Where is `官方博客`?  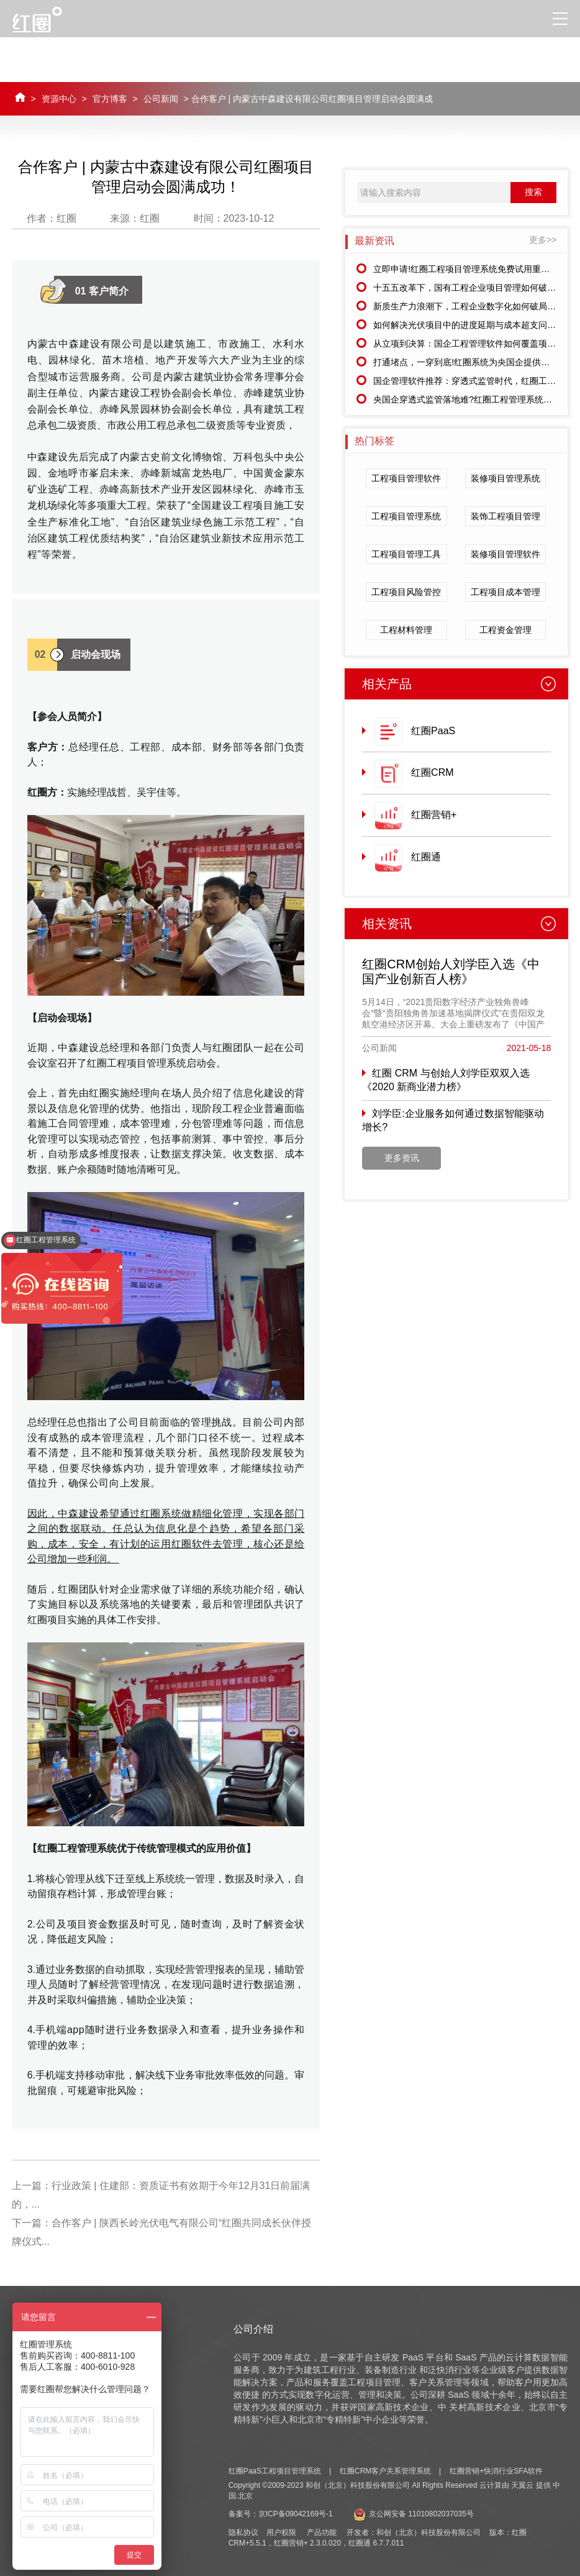
官方博客 is located at coordinates (110, 99).